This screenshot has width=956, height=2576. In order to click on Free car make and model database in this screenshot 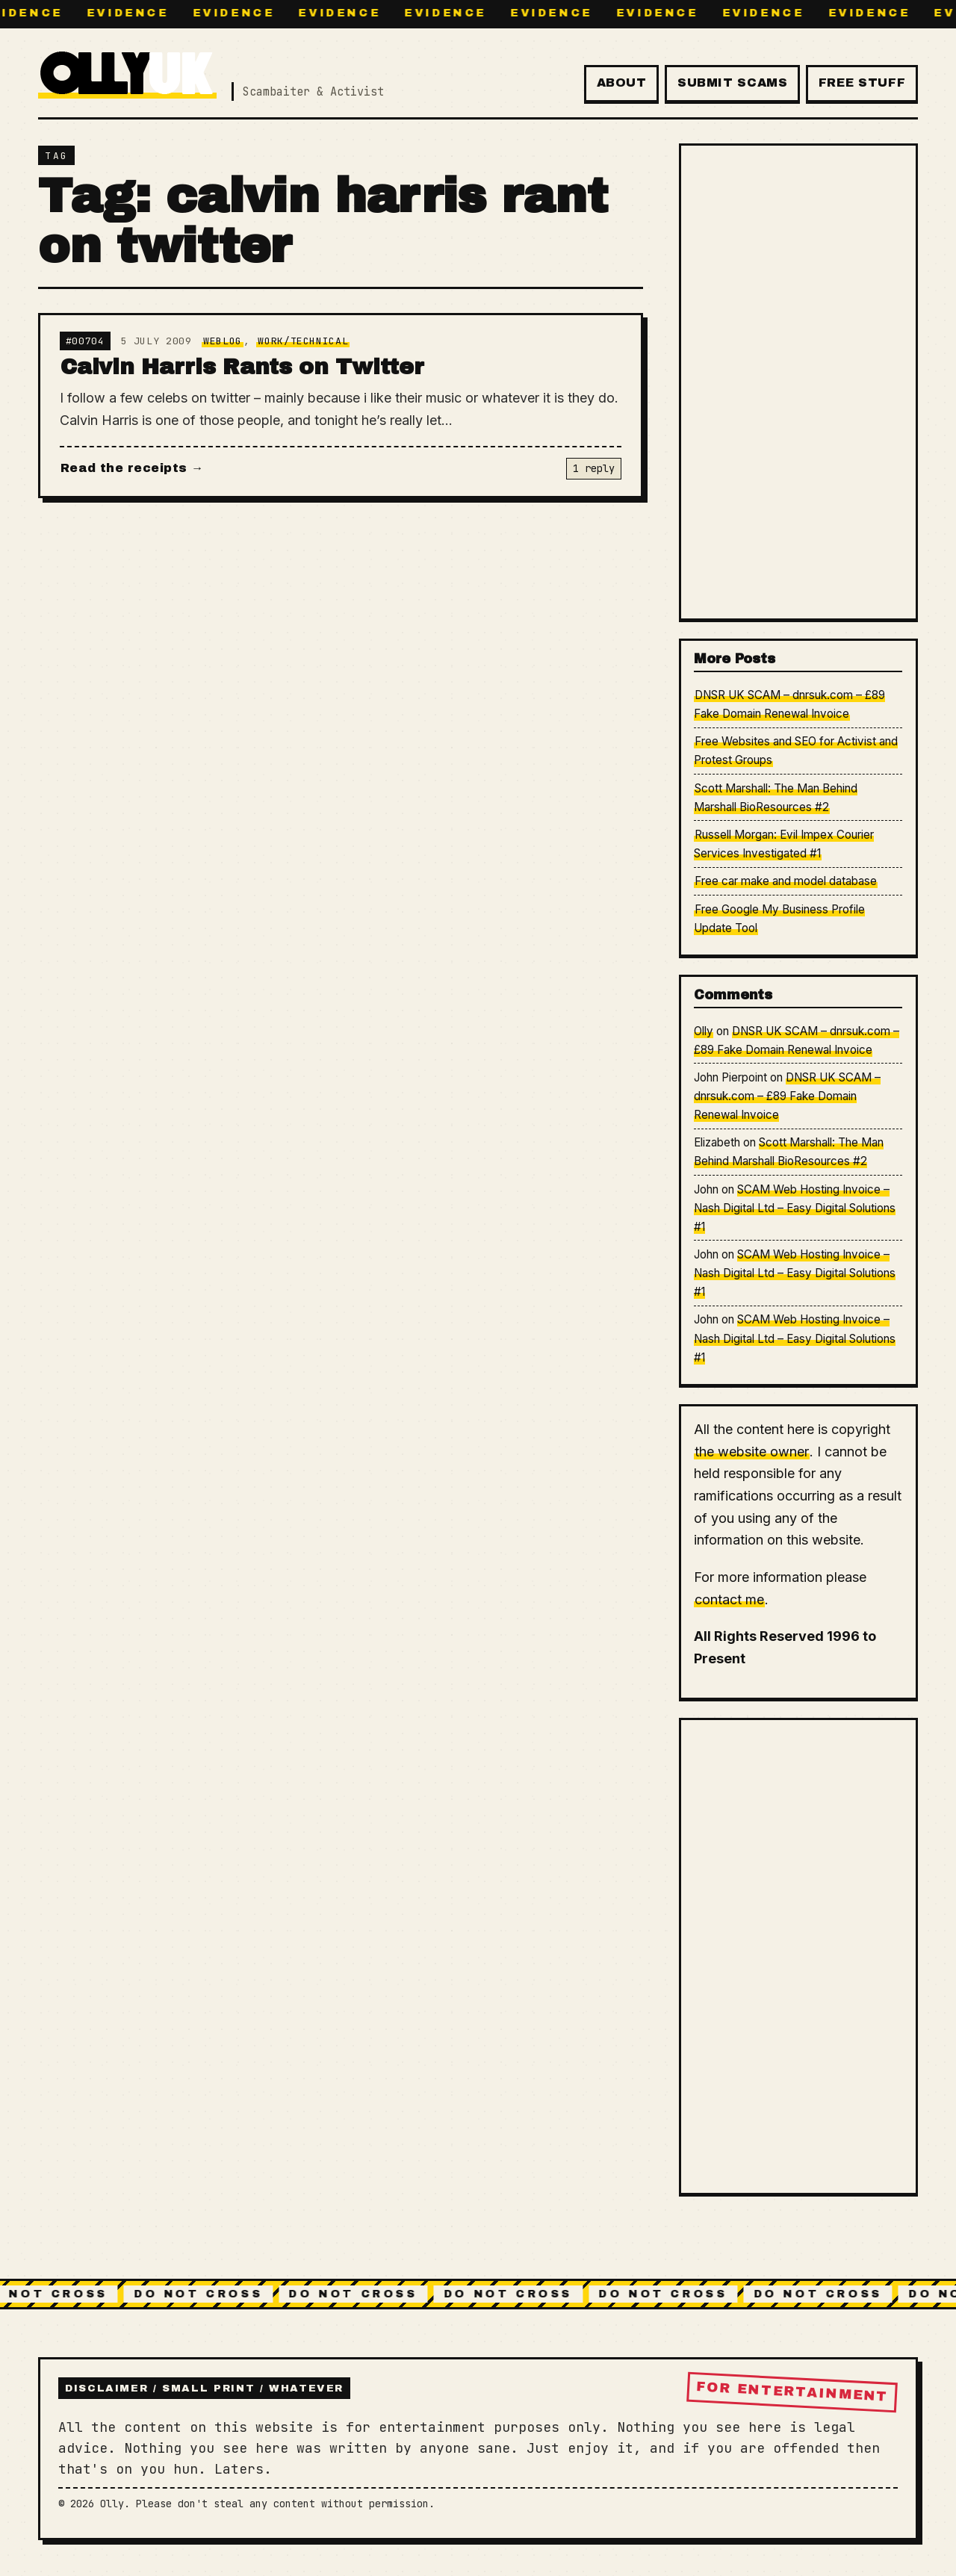, I will do `click(786, 881)`.